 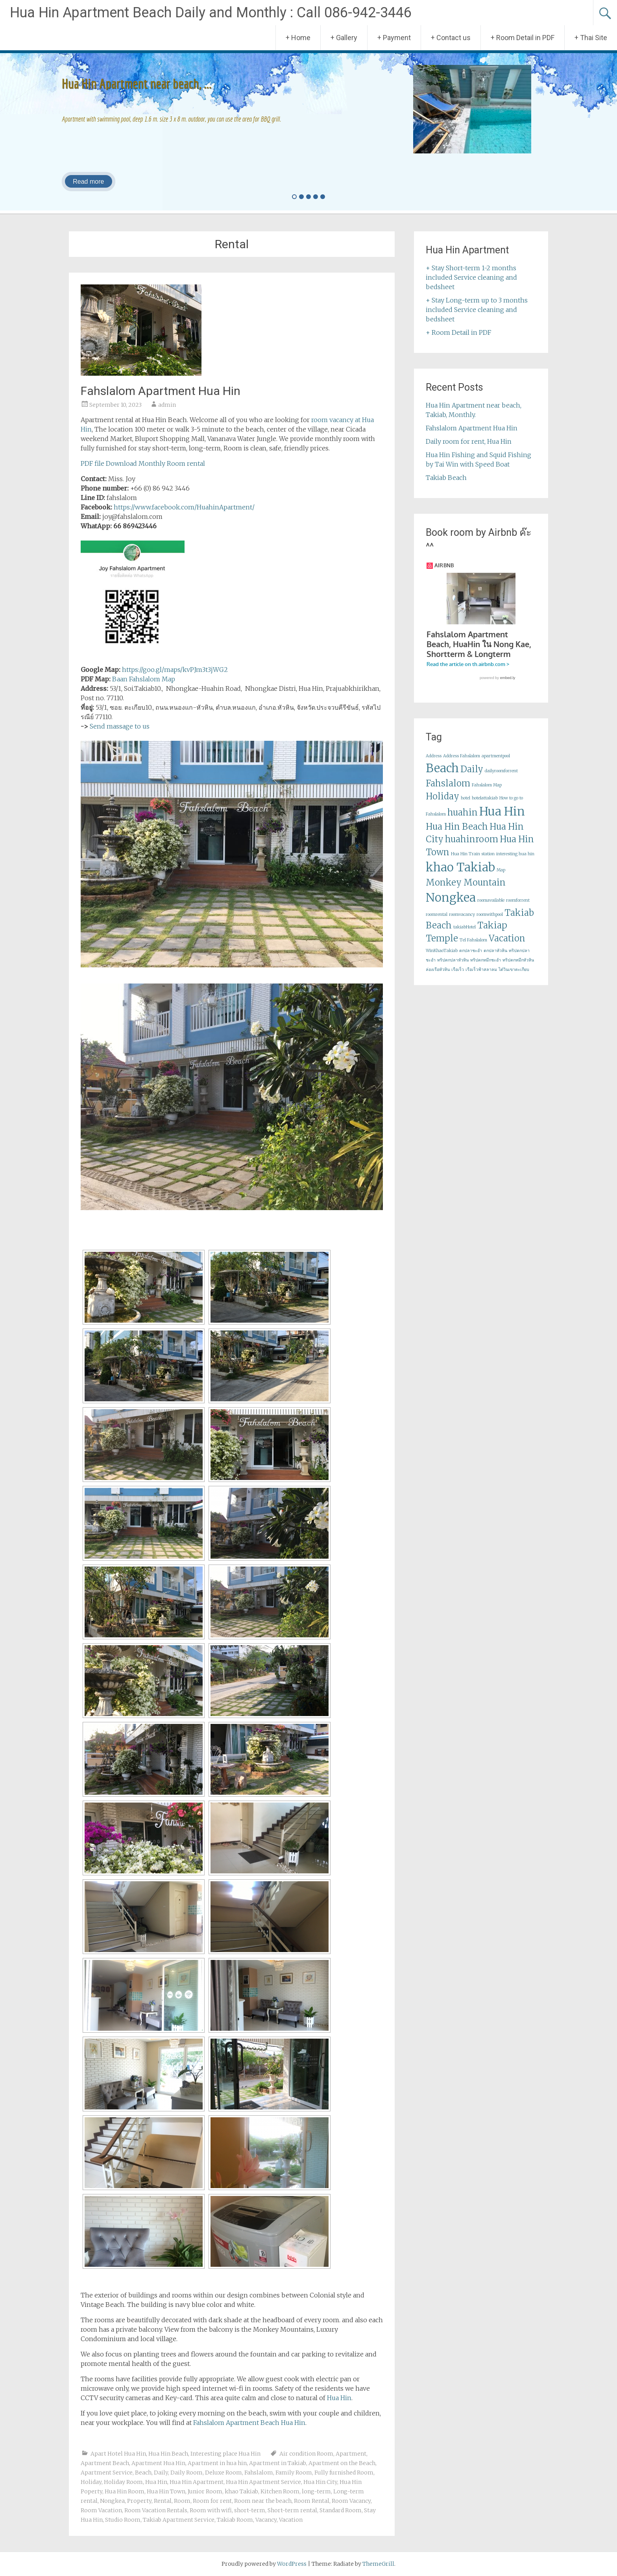 I want to click on Apartment on the Beach, so click(x=341, y=2463).